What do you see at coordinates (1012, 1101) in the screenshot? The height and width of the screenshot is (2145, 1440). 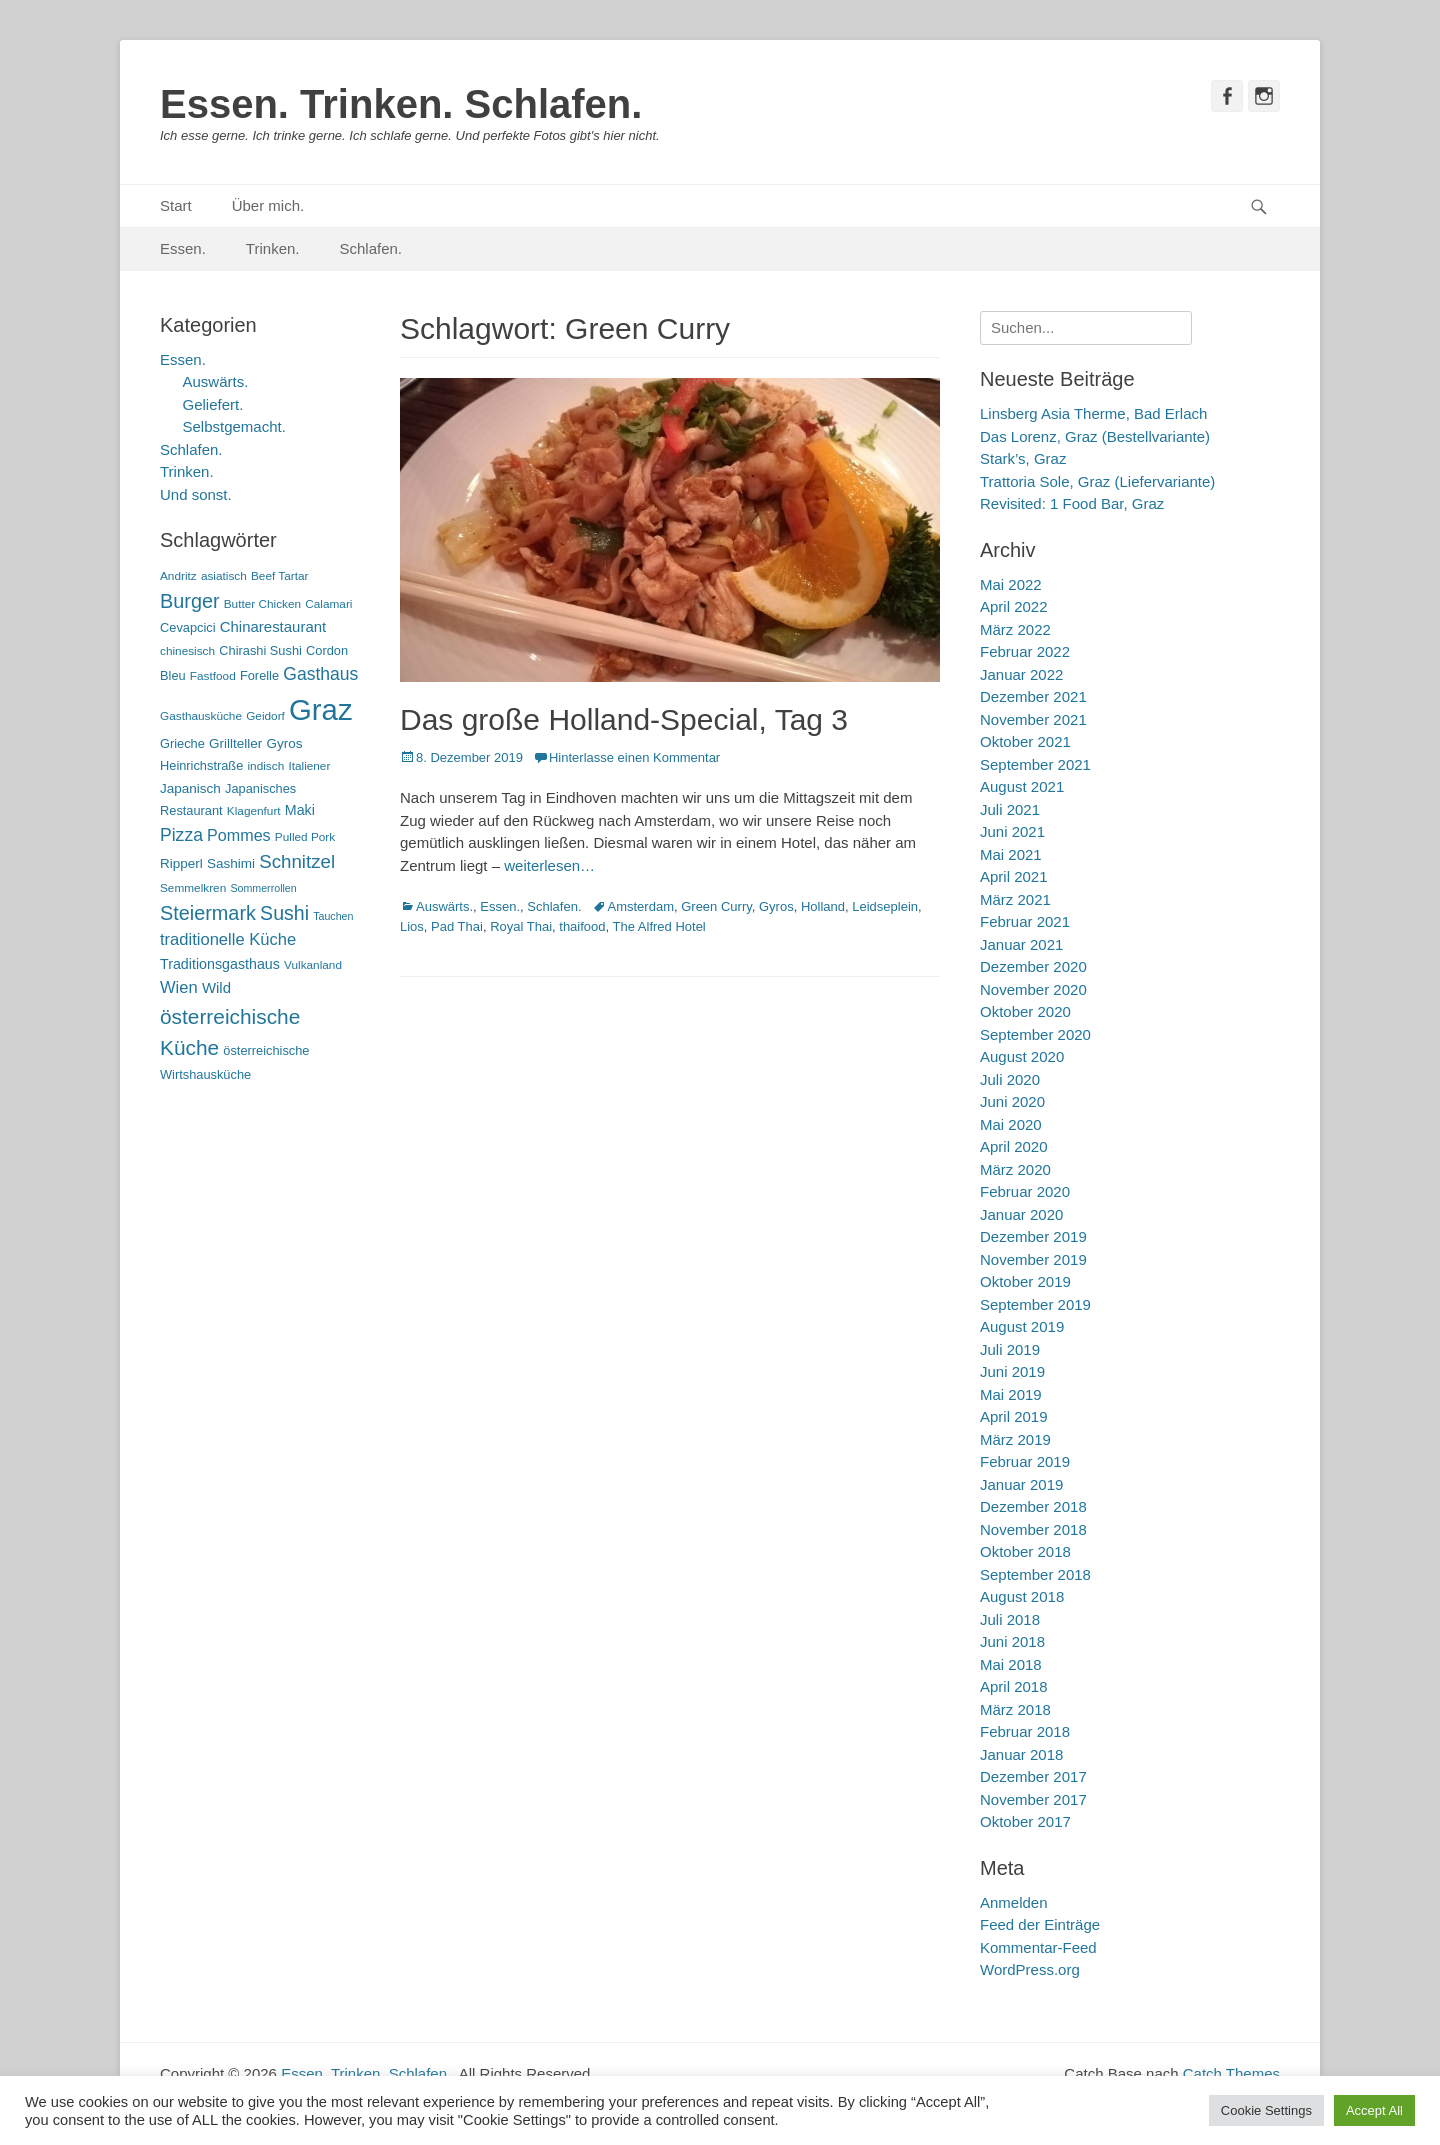 I see `Juni 2020` at bounding box center [1012, 1101].